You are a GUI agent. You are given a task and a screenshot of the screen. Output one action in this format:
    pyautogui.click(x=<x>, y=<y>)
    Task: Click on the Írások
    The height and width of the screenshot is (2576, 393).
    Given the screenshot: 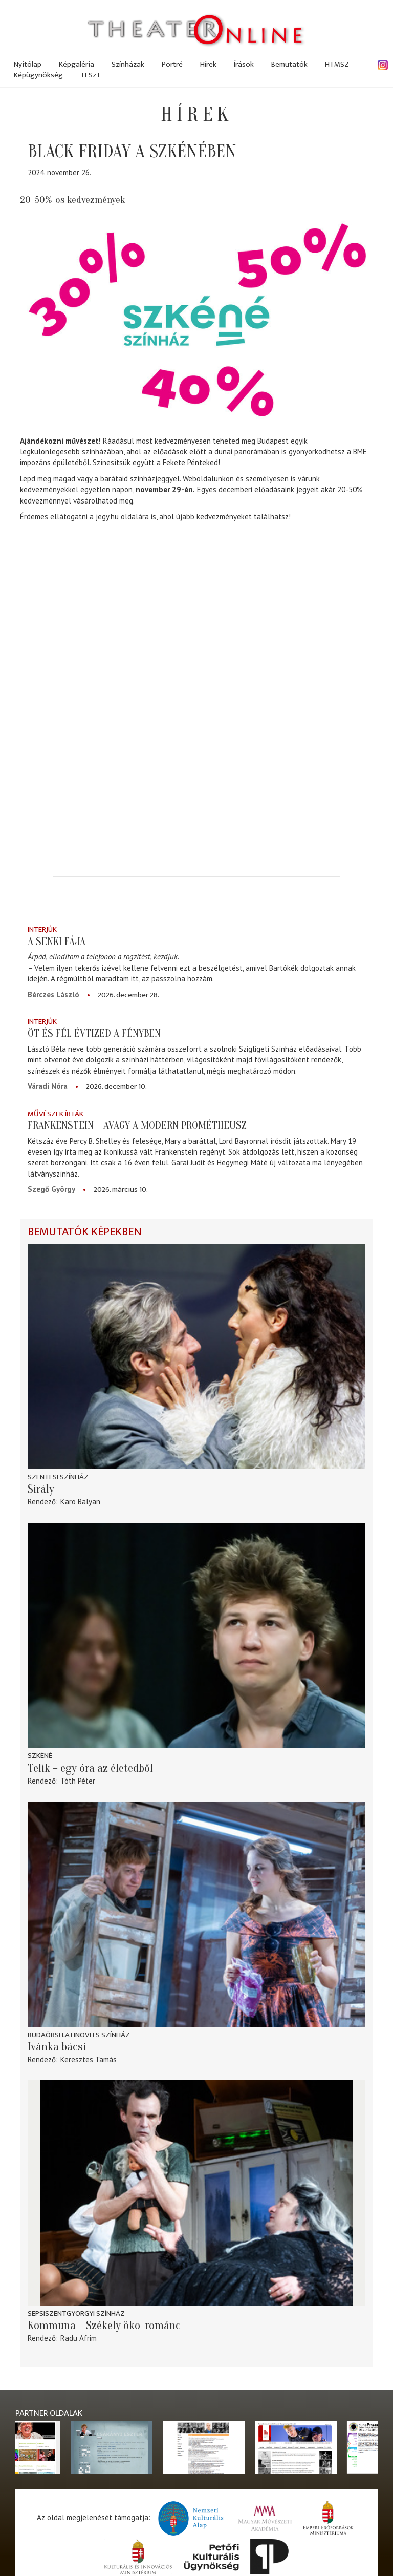 What is the action you would take?
    pyautogui.click(x=244, y=64)
    